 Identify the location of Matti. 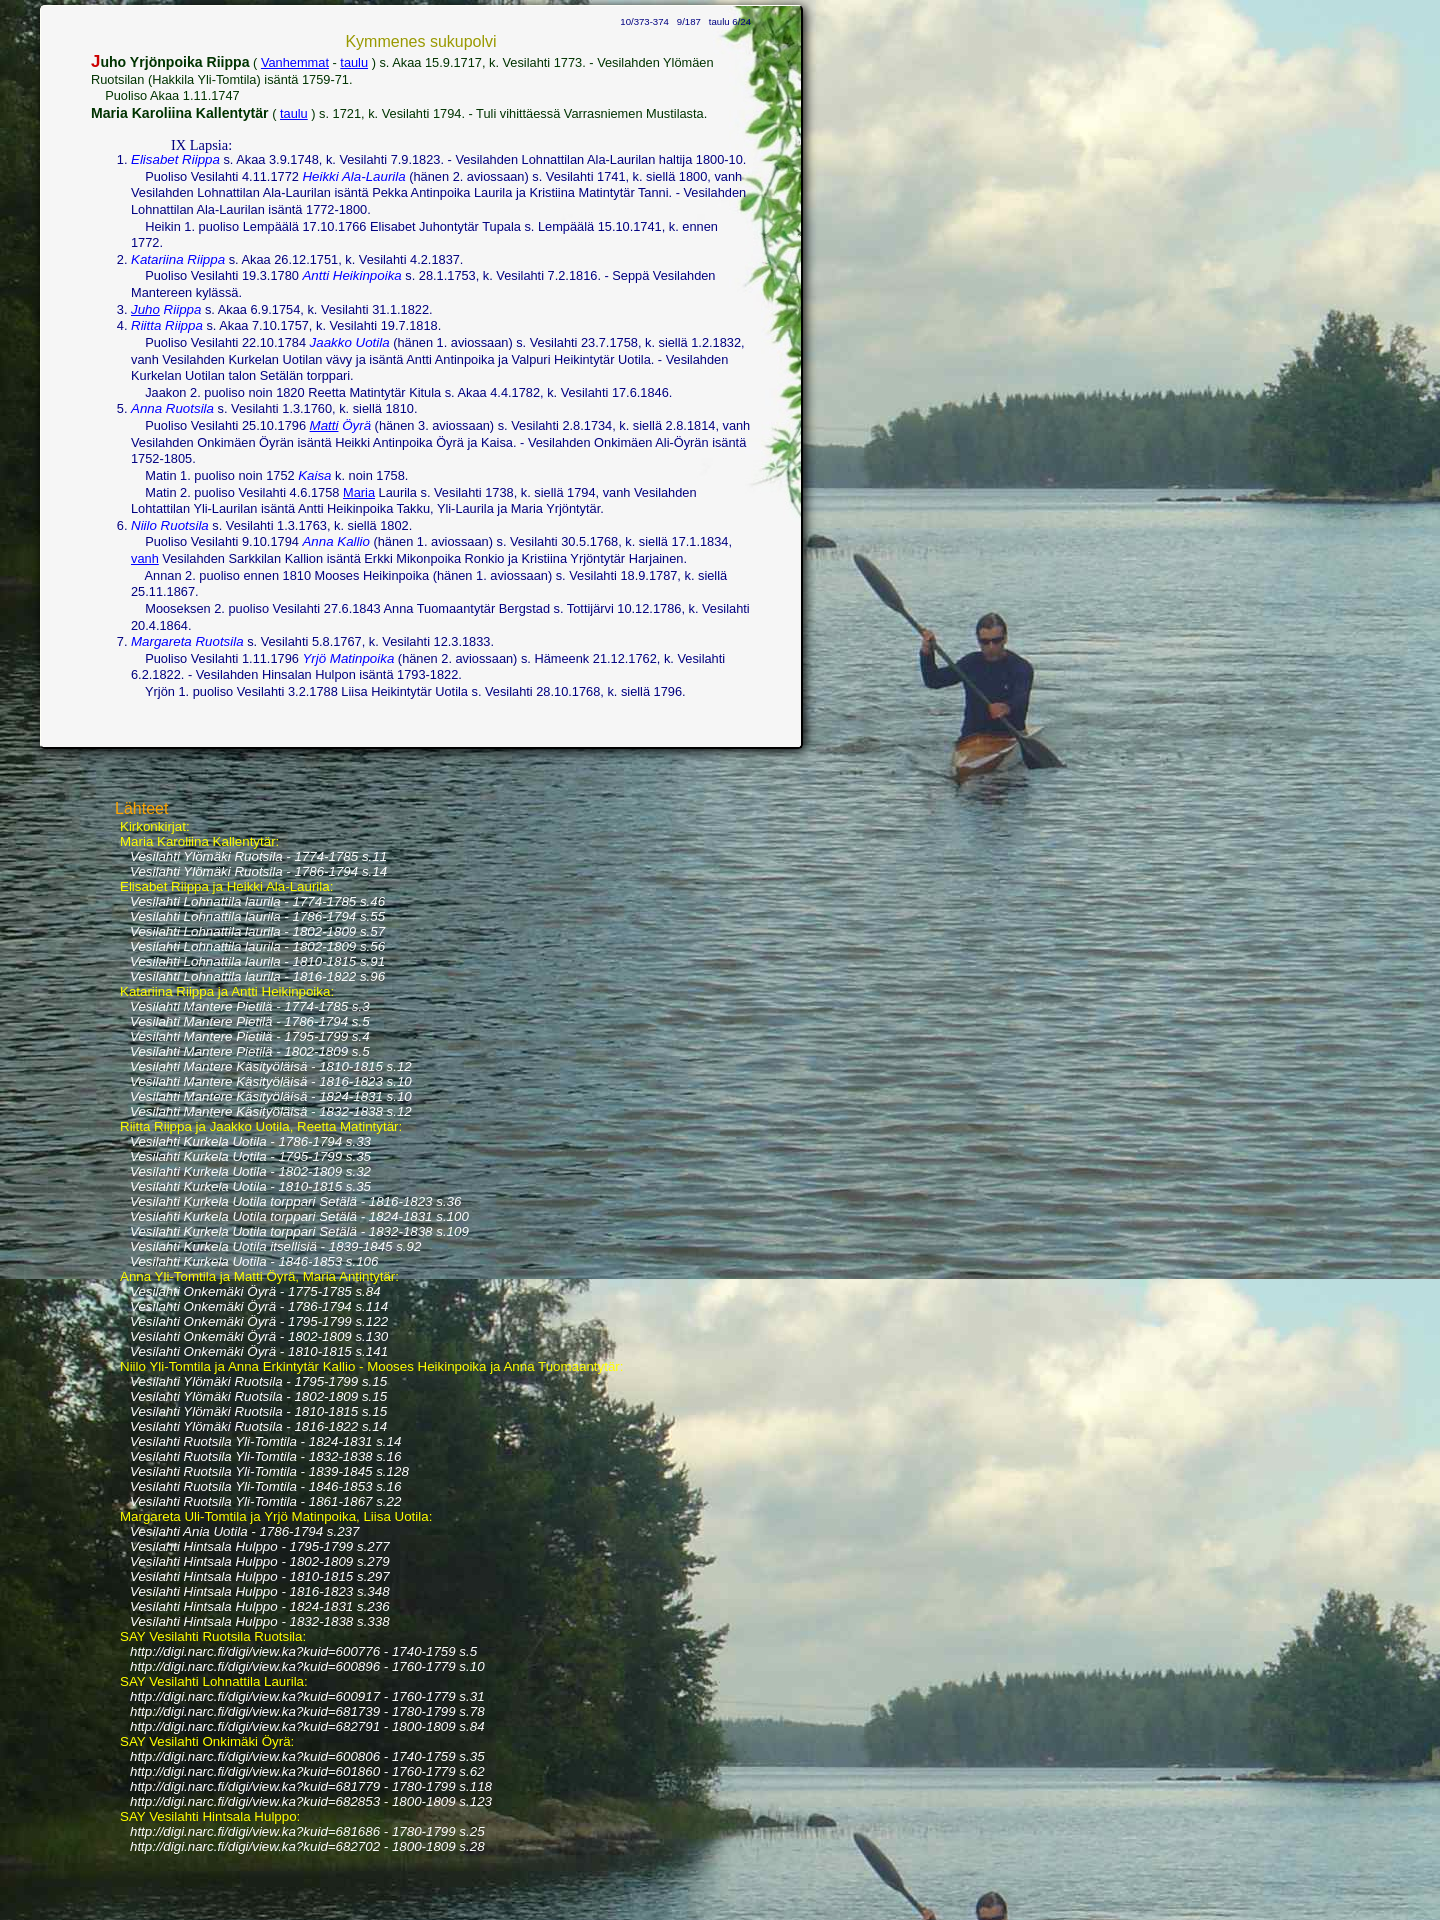
(324, 425).